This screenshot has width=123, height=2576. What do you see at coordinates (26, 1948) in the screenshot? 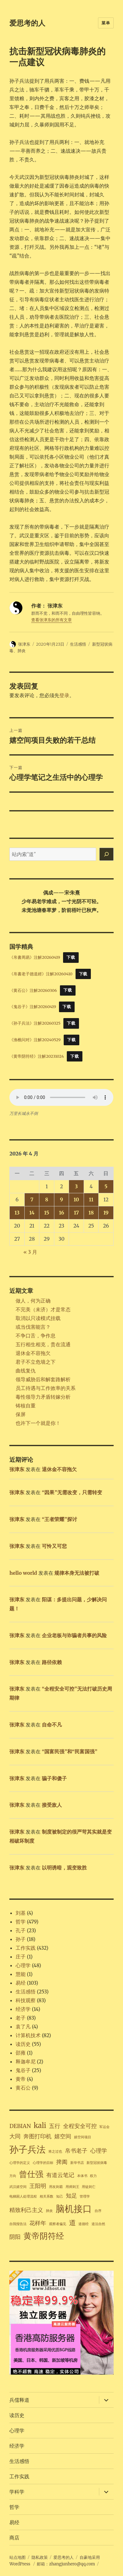
I see `工作实践` at bounding box center [26, 1948].